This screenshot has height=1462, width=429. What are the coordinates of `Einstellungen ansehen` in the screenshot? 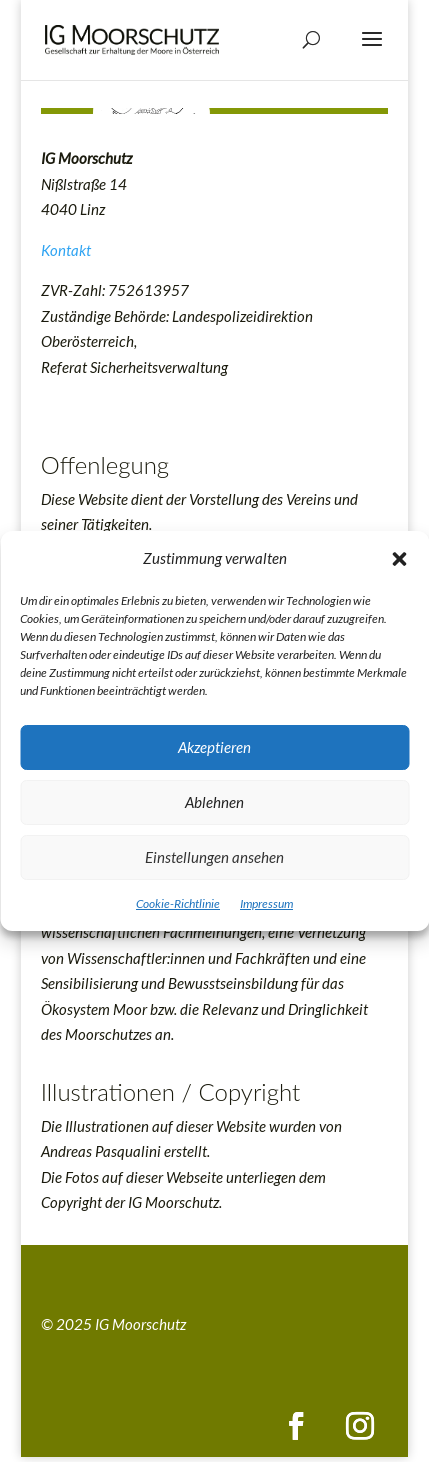 It's located at (214, 857).